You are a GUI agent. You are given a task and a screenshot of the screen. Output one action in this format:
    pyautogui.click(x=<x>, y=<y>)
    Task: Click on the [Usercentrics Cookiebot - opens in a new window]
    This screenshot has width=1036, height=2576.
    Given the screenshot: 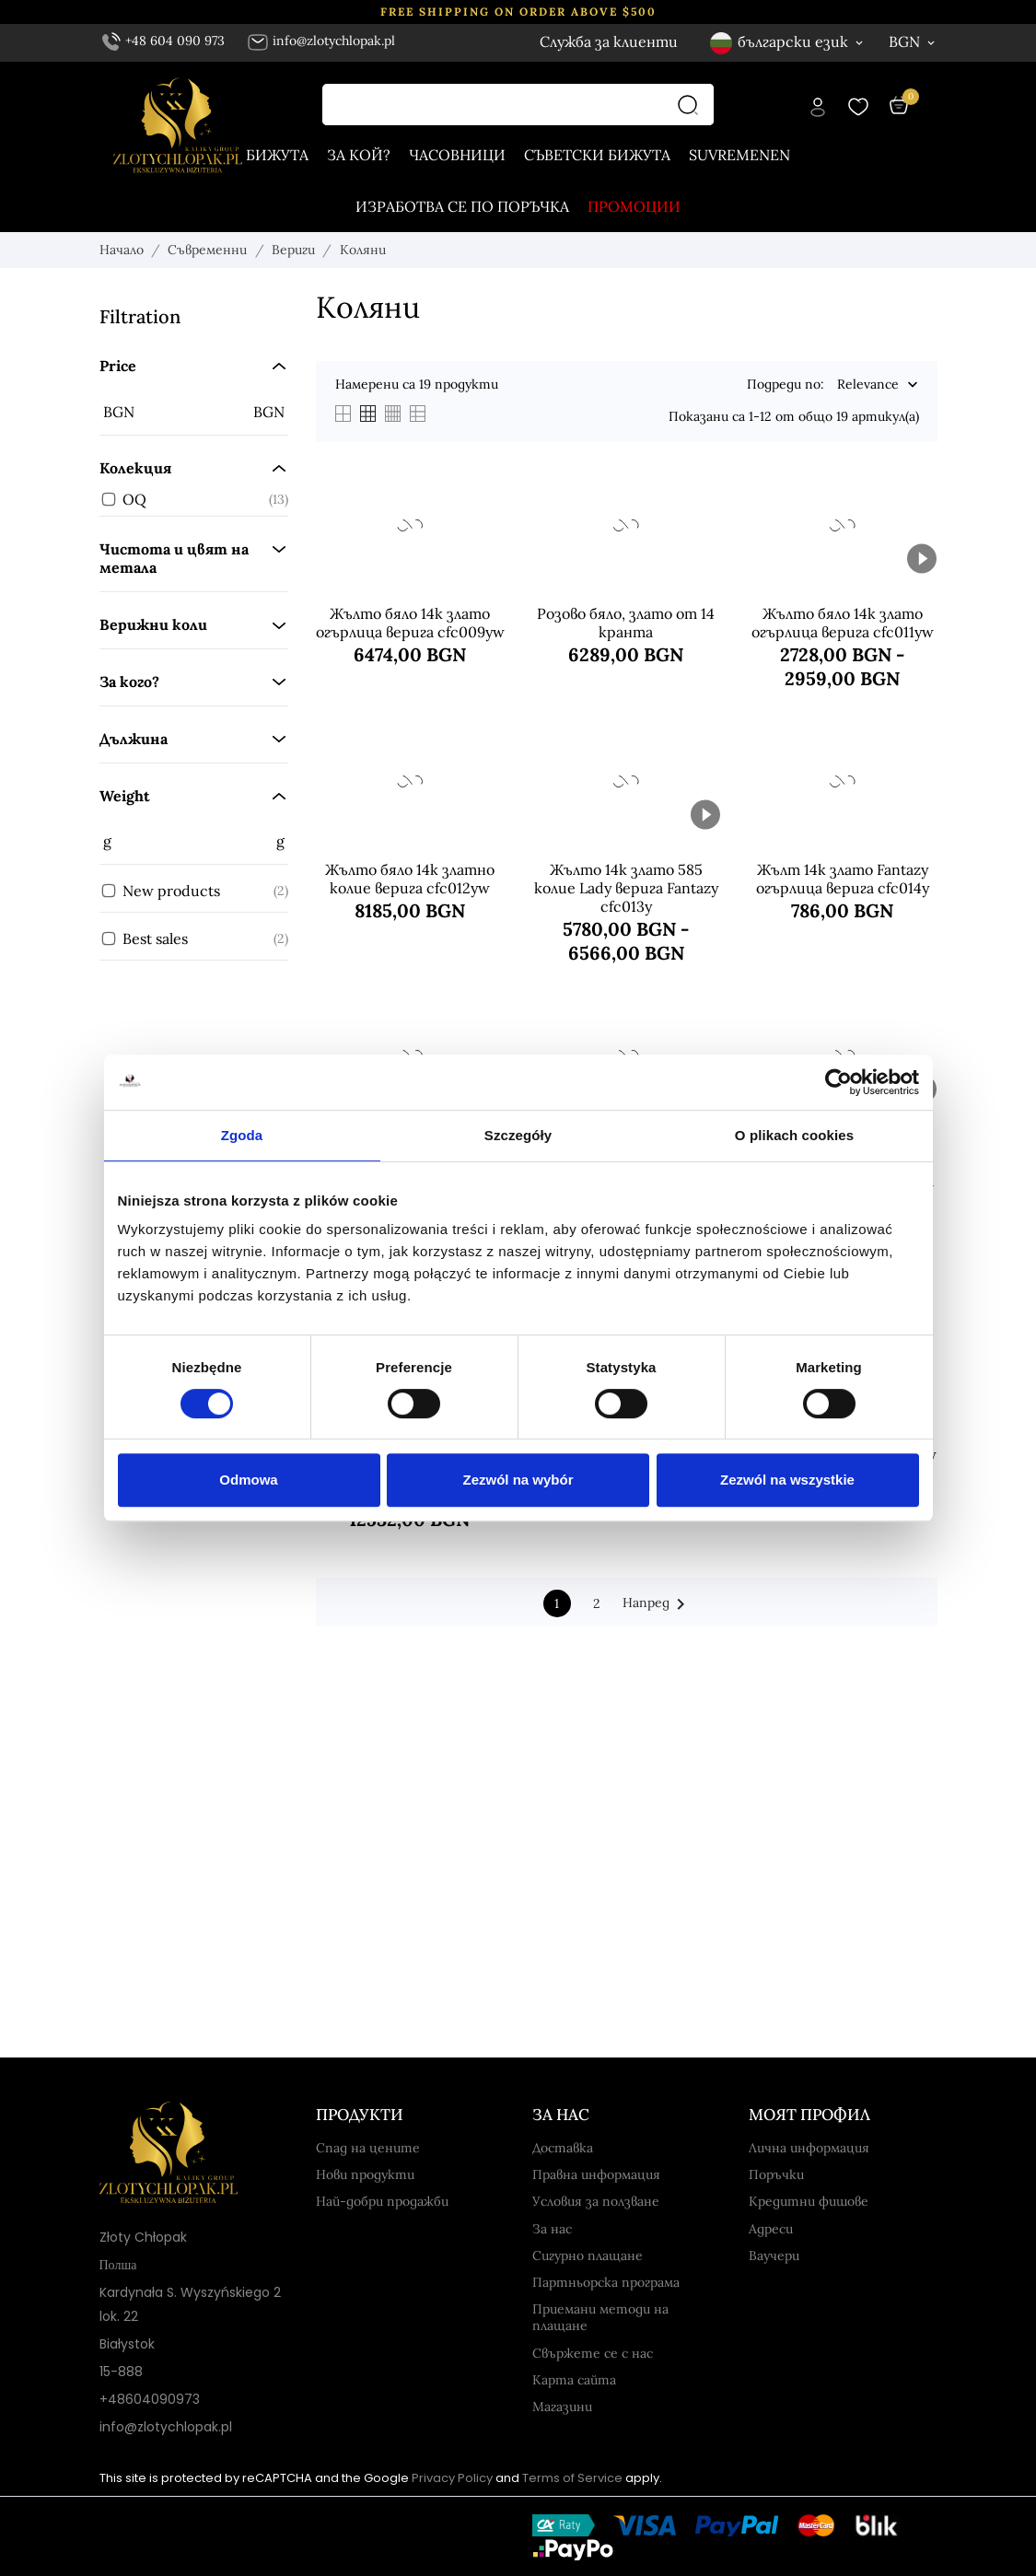 What is the action you would take?
    pyautogui.click(x=838, y=1082)
    